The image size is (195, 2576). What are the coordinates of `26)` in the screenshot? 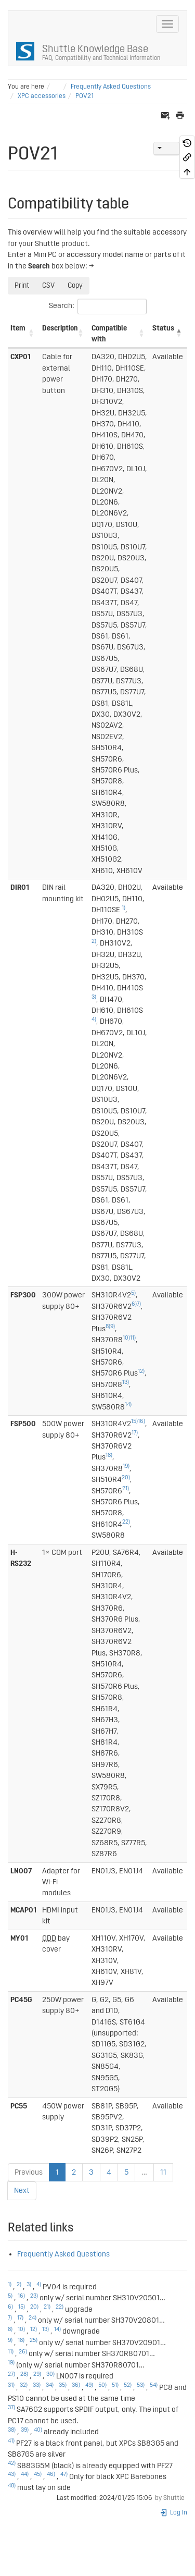 It's located at (23, 2352).